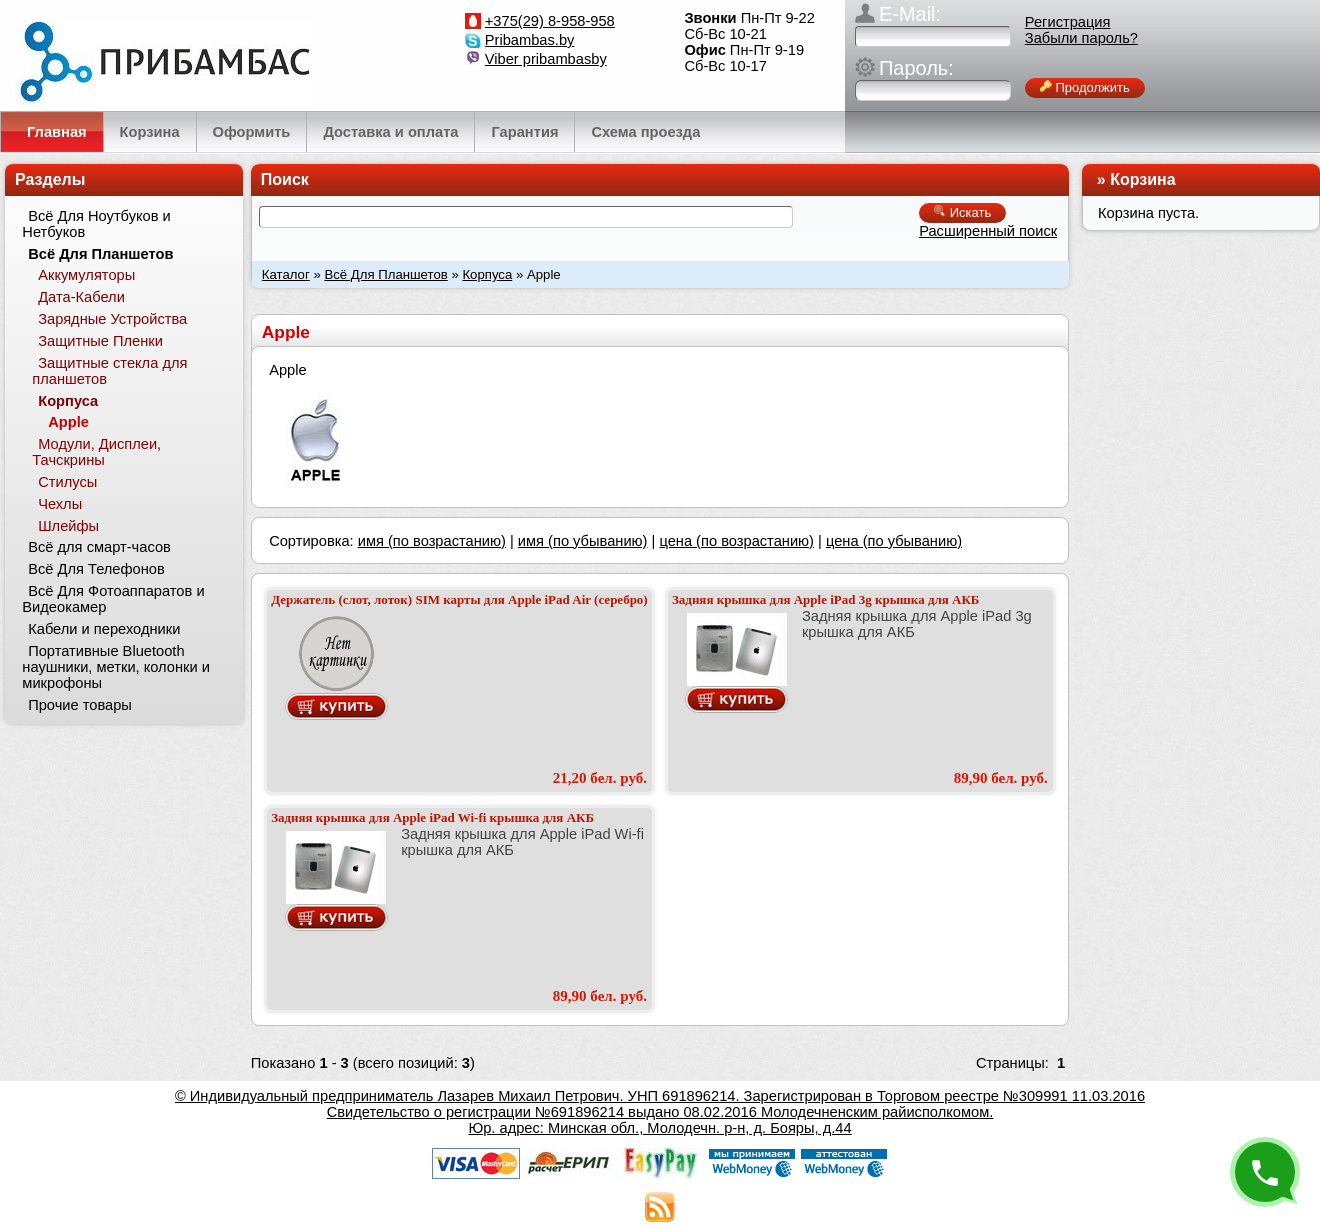 The width and height of the screenshot is (1320, 1227). I want to click on имя (по возрастанию), so click(432, 541).